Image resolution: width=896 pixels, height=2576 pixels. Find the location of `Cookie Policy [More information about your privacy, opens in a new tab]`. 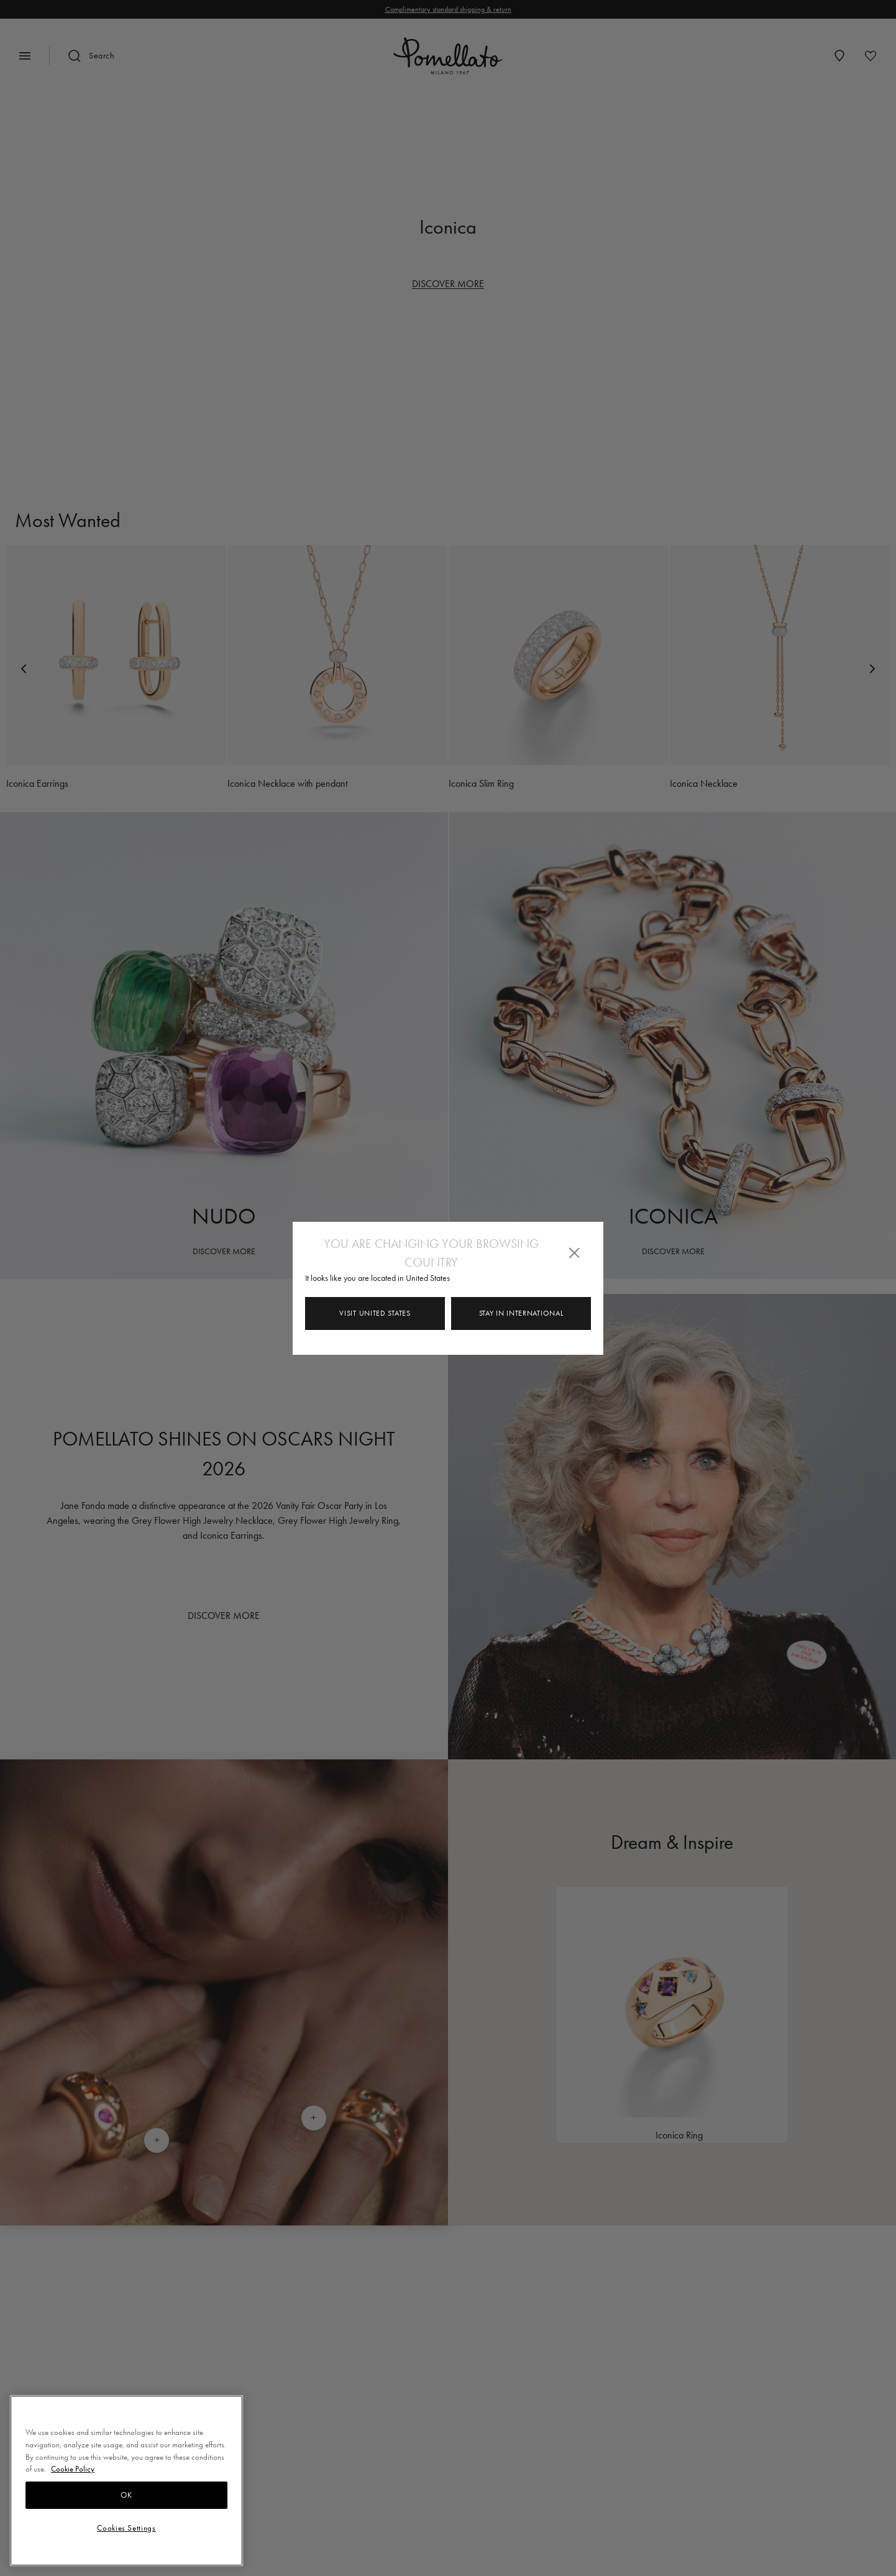

Cookie Policy [More information about your privacy, opens in a new tab] is located at coordinates (72, 2468).